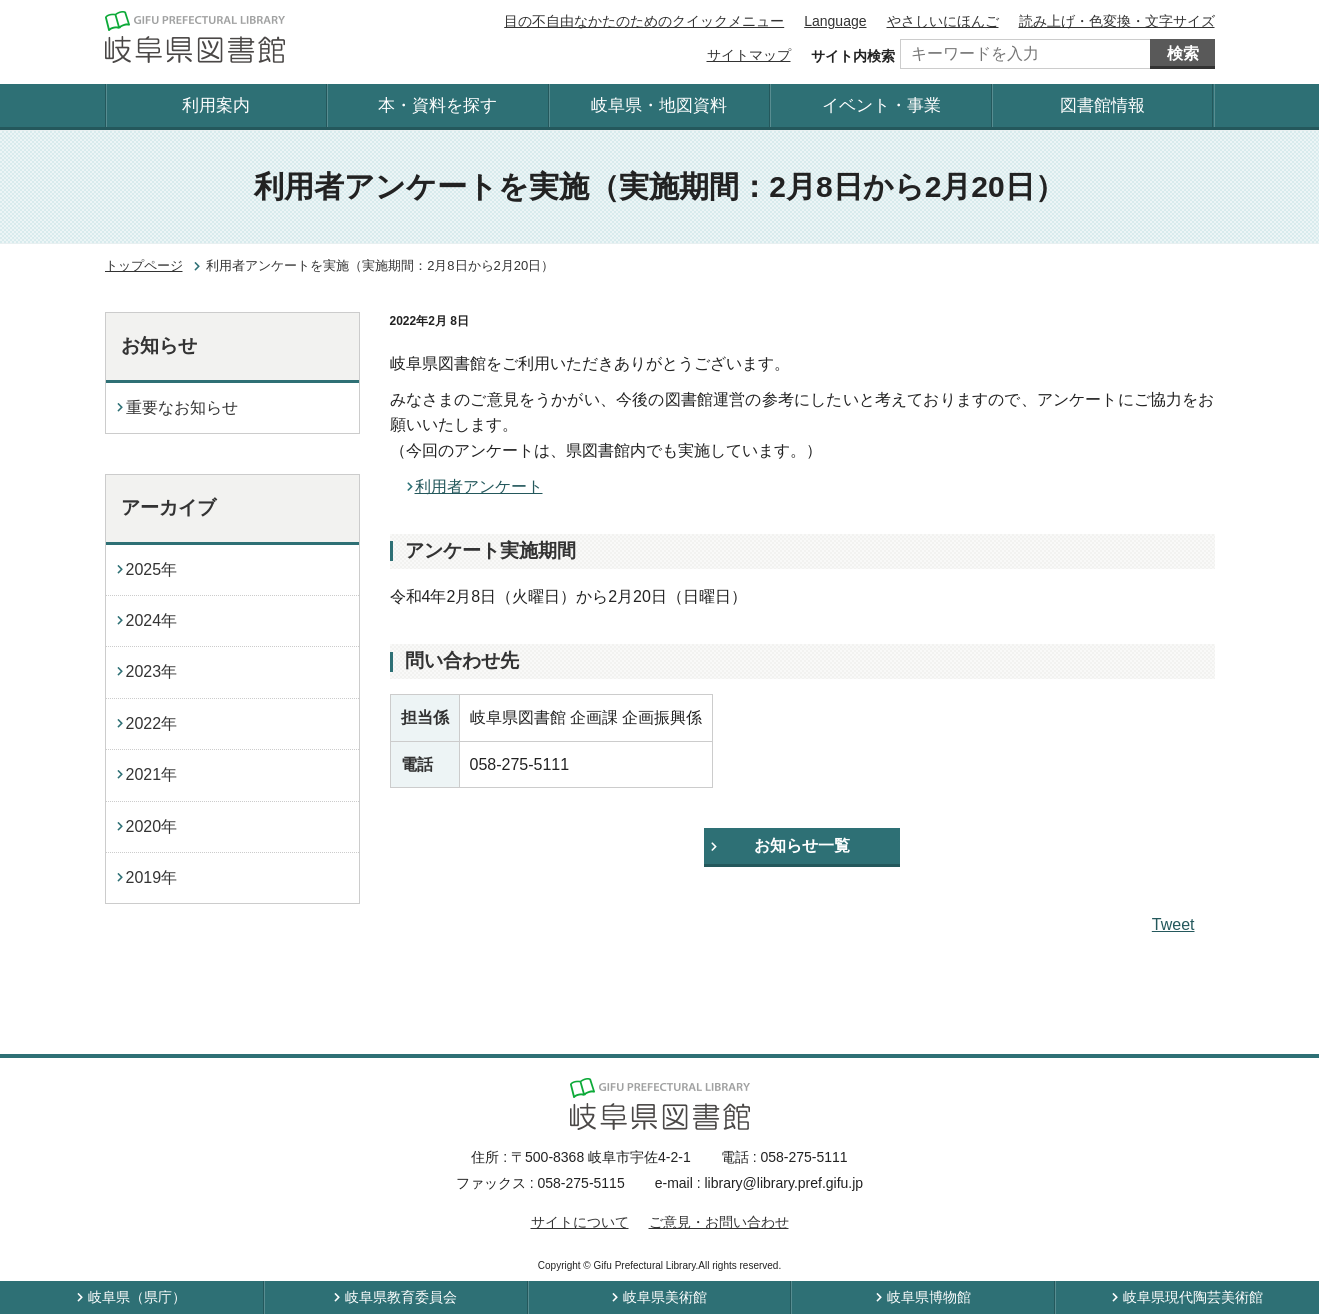 The height and width of the screenshot is (1314, 1319). What do you see at coordinates (1173, 924) in the screenshot?
I see `Tweet` at bounding box center [1173, 924].